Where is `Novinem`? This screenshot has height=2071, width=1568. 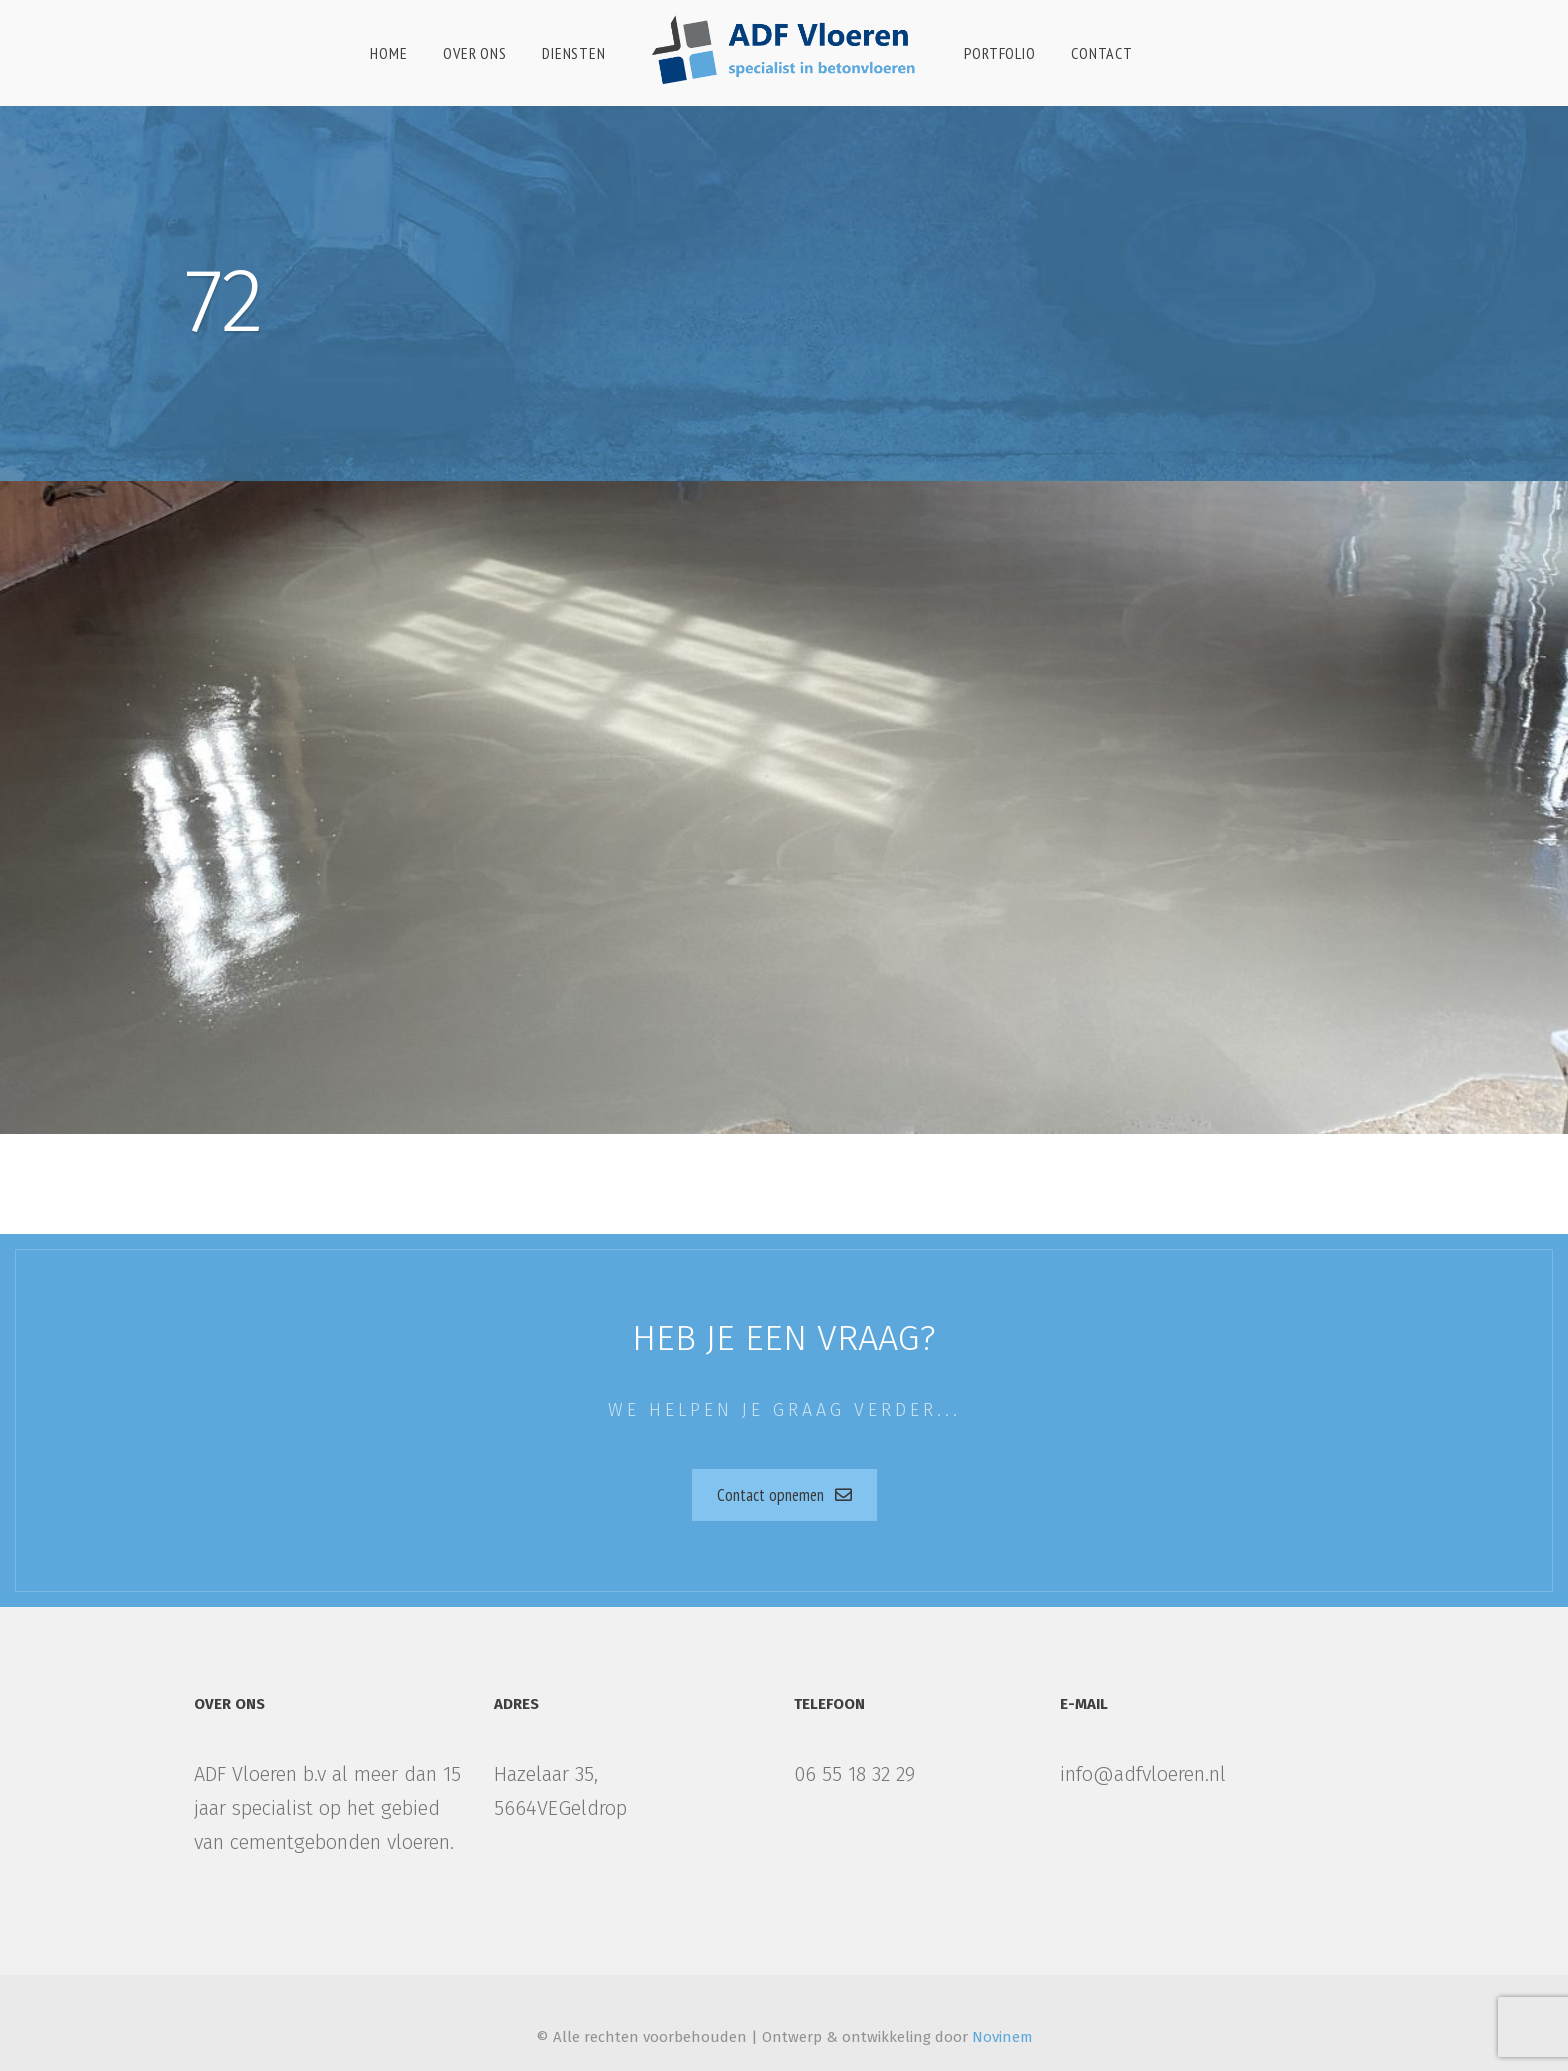 Novinem is located at coordinates (1002, 2037).